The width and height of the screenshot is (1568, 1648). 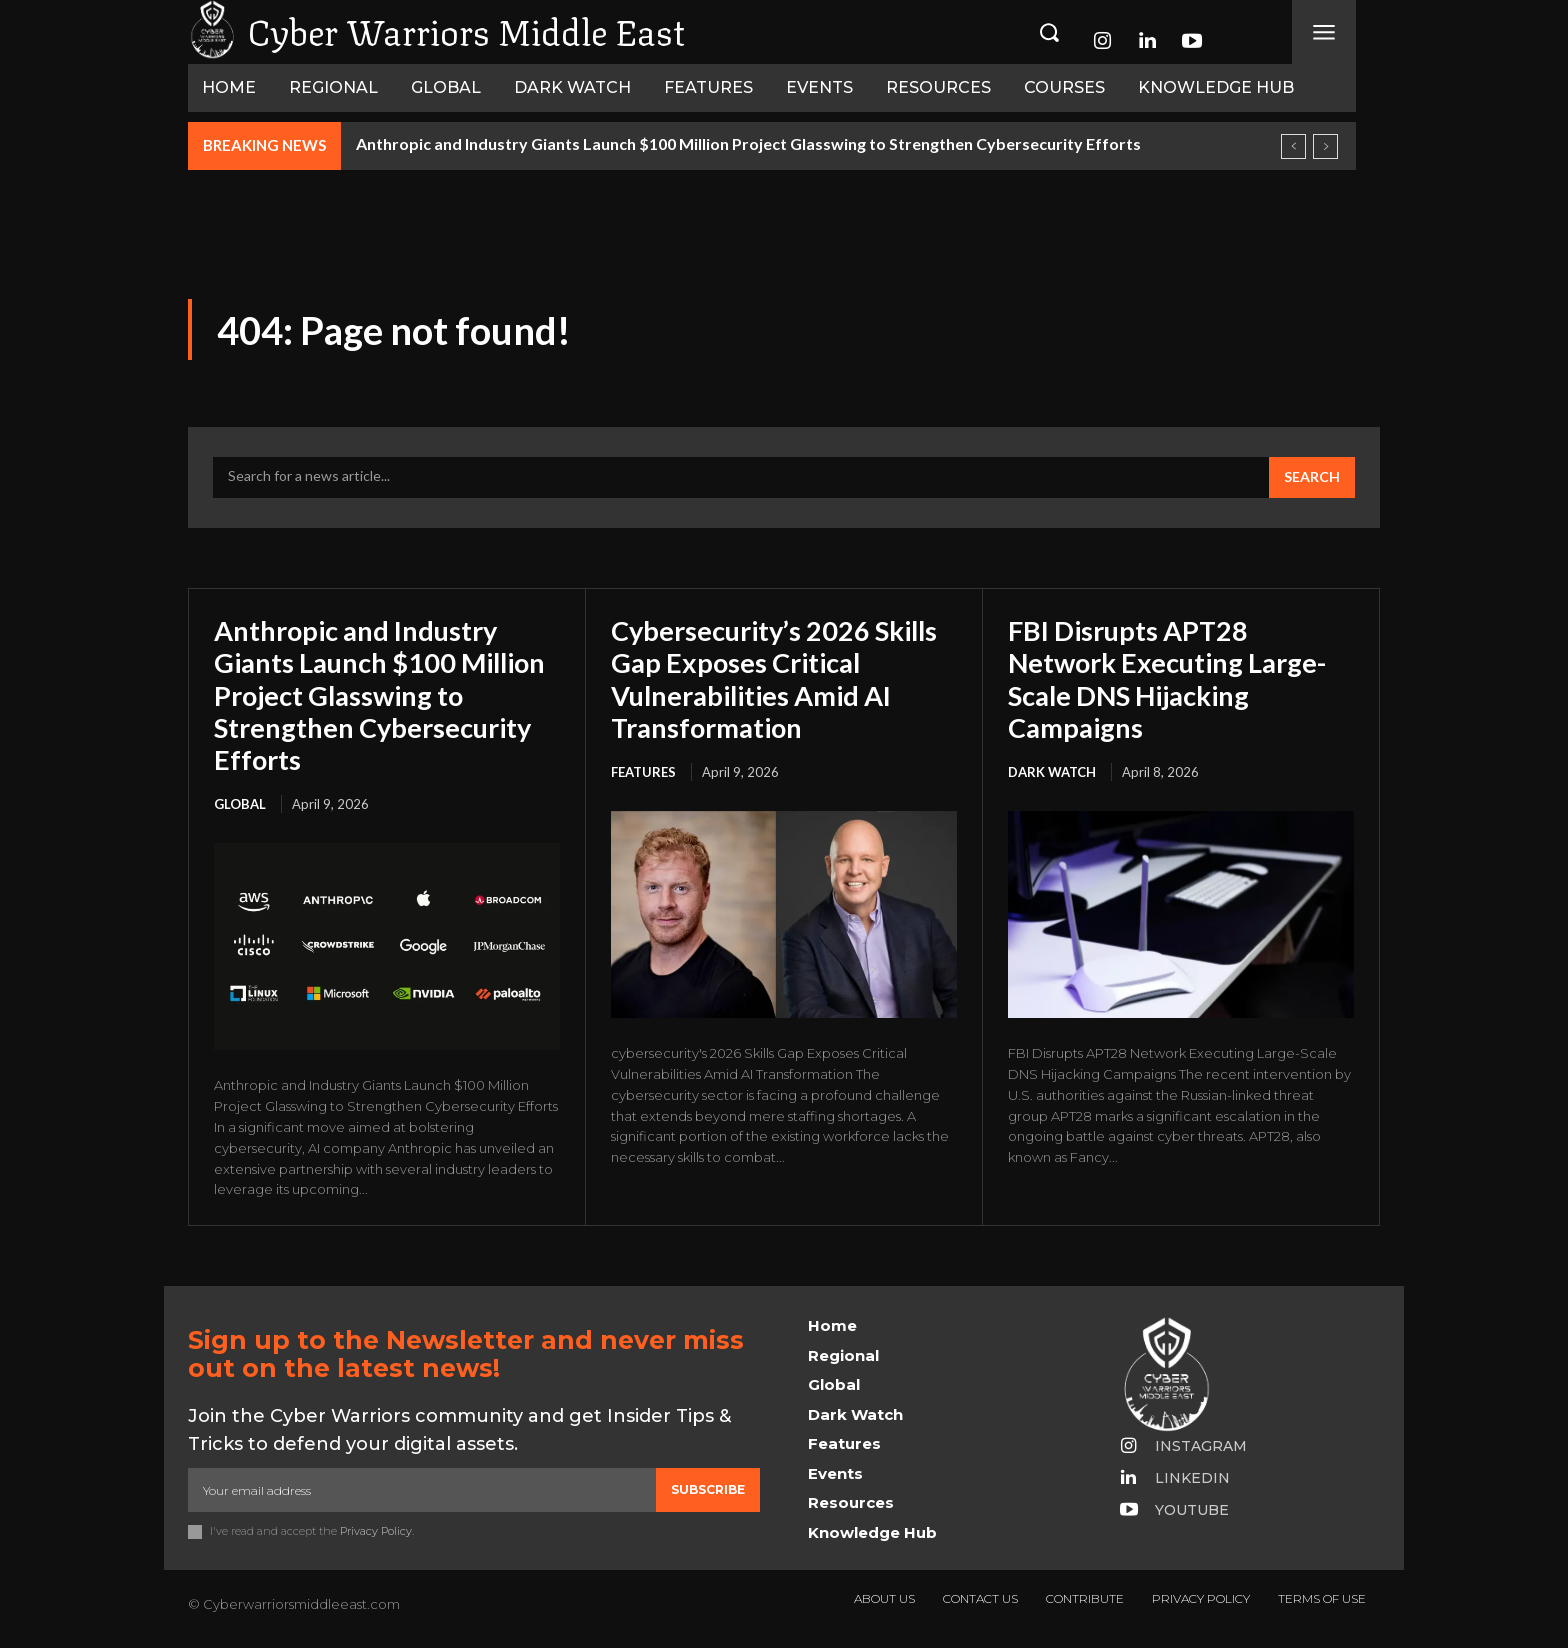 I want to click on FBI Disrupts APT28 Network Executing Large-Scale DNS Hijacking Campaigns, so click(x=1174, y=678).